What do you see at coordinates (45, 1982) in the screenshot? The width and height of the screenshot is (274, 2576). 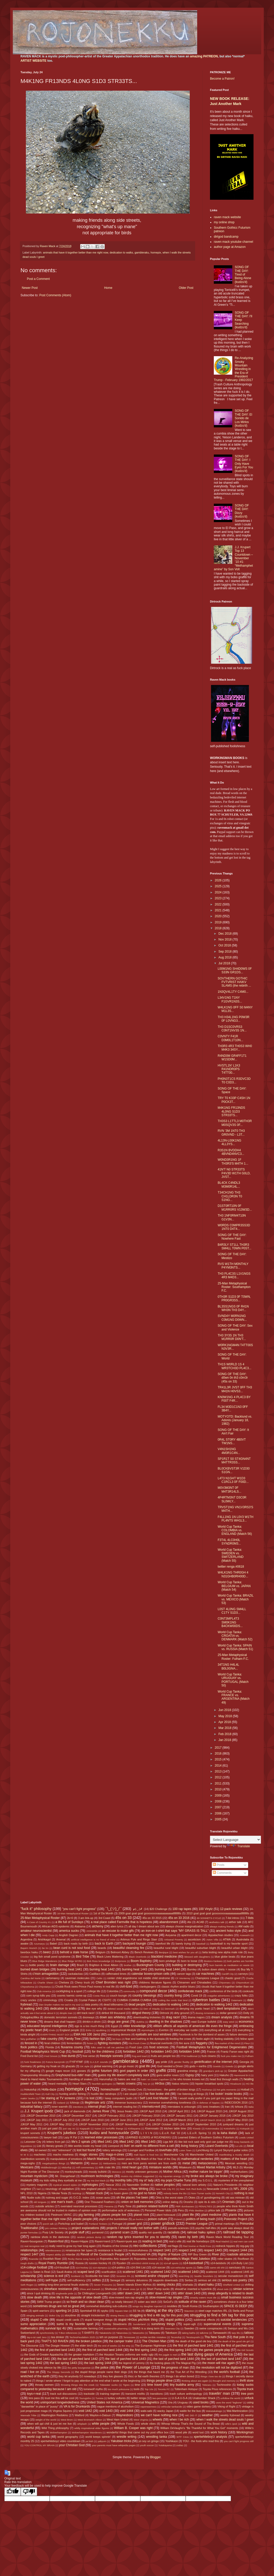 I see `Charlie Sheen` at bounding box center [45, 1982].